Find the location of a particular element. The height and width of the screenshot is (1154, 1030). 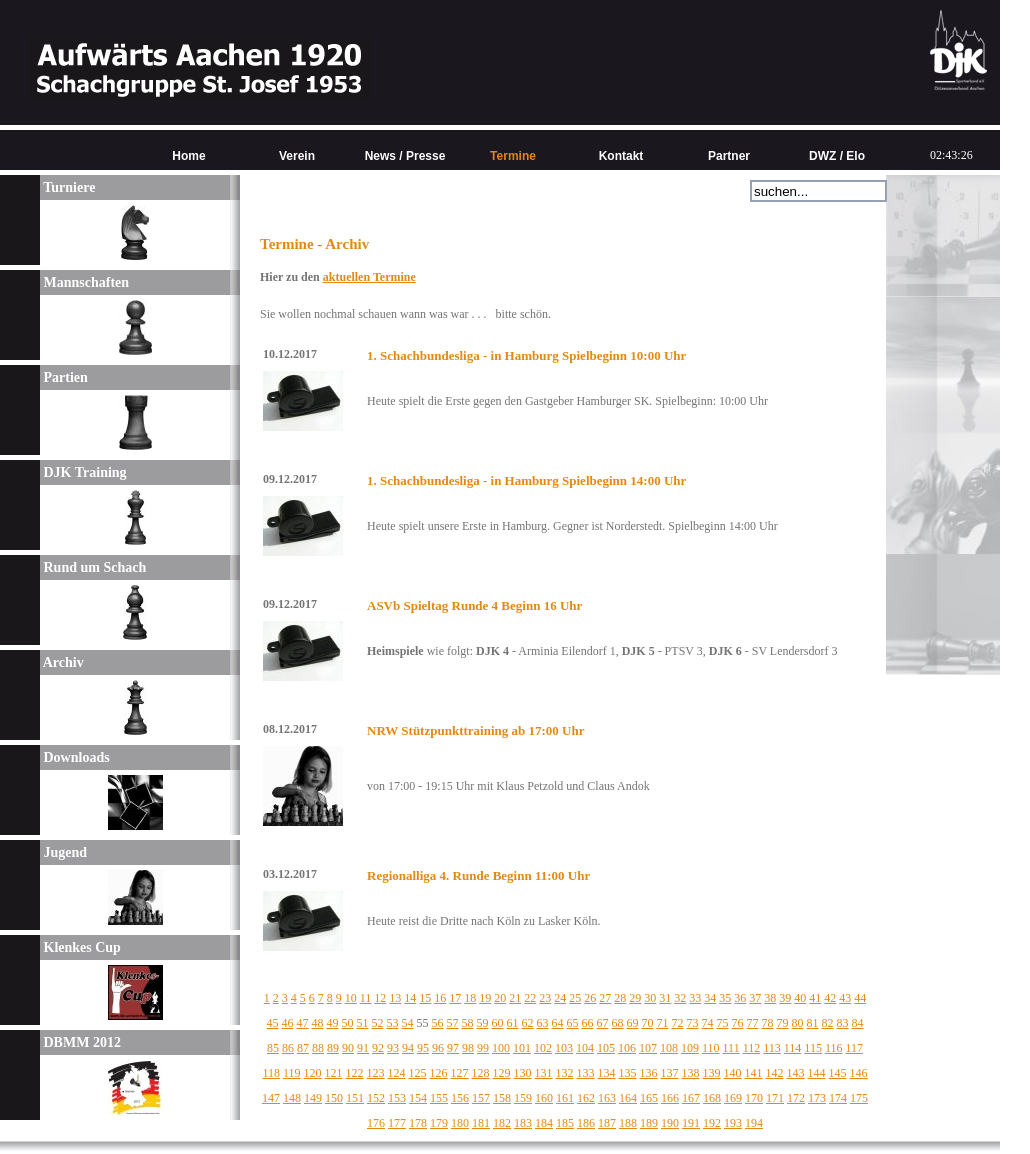

90 is located at coordinates (348, 1048).